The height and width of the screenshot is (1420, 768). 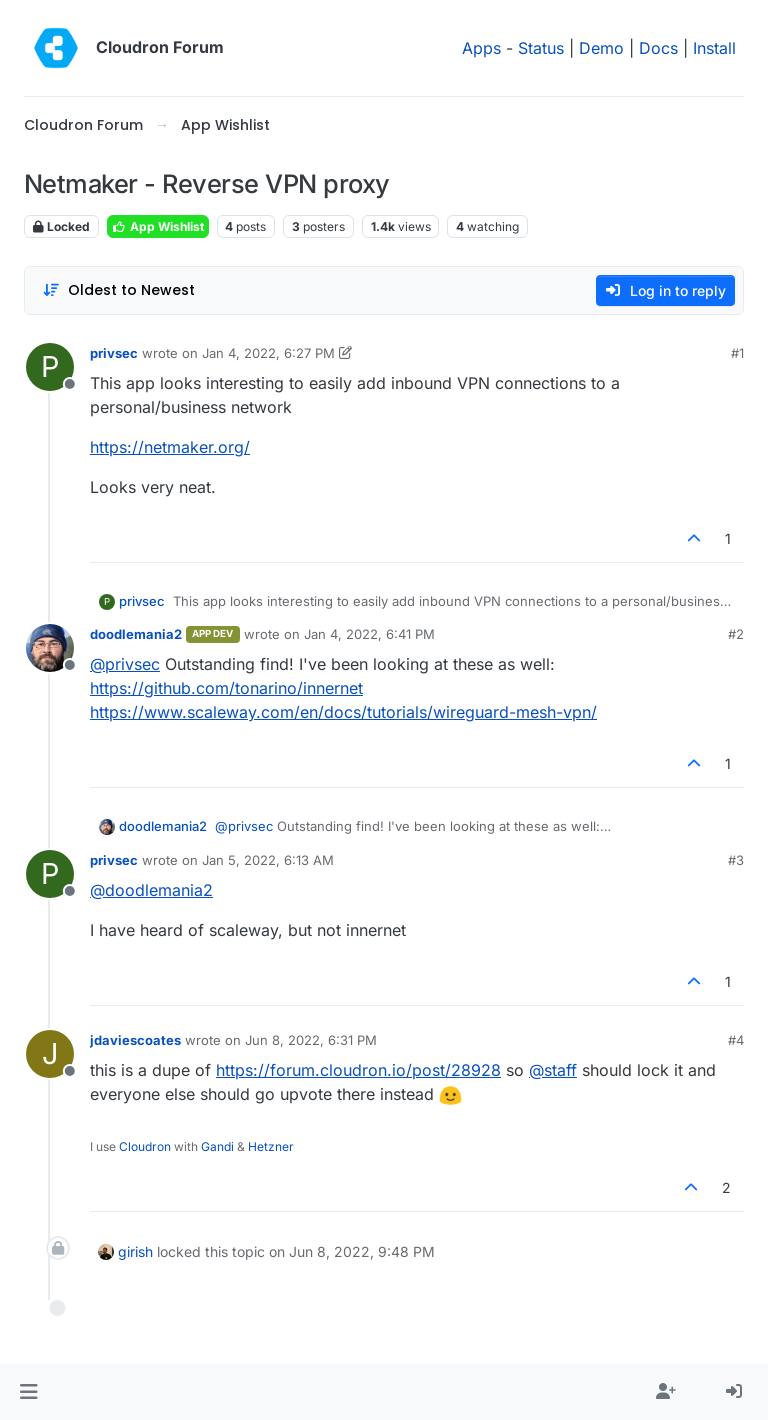 What do you see at coordinates (601, 48) in the screenshot?
I see `Demo` at bounding box center [601, 48].